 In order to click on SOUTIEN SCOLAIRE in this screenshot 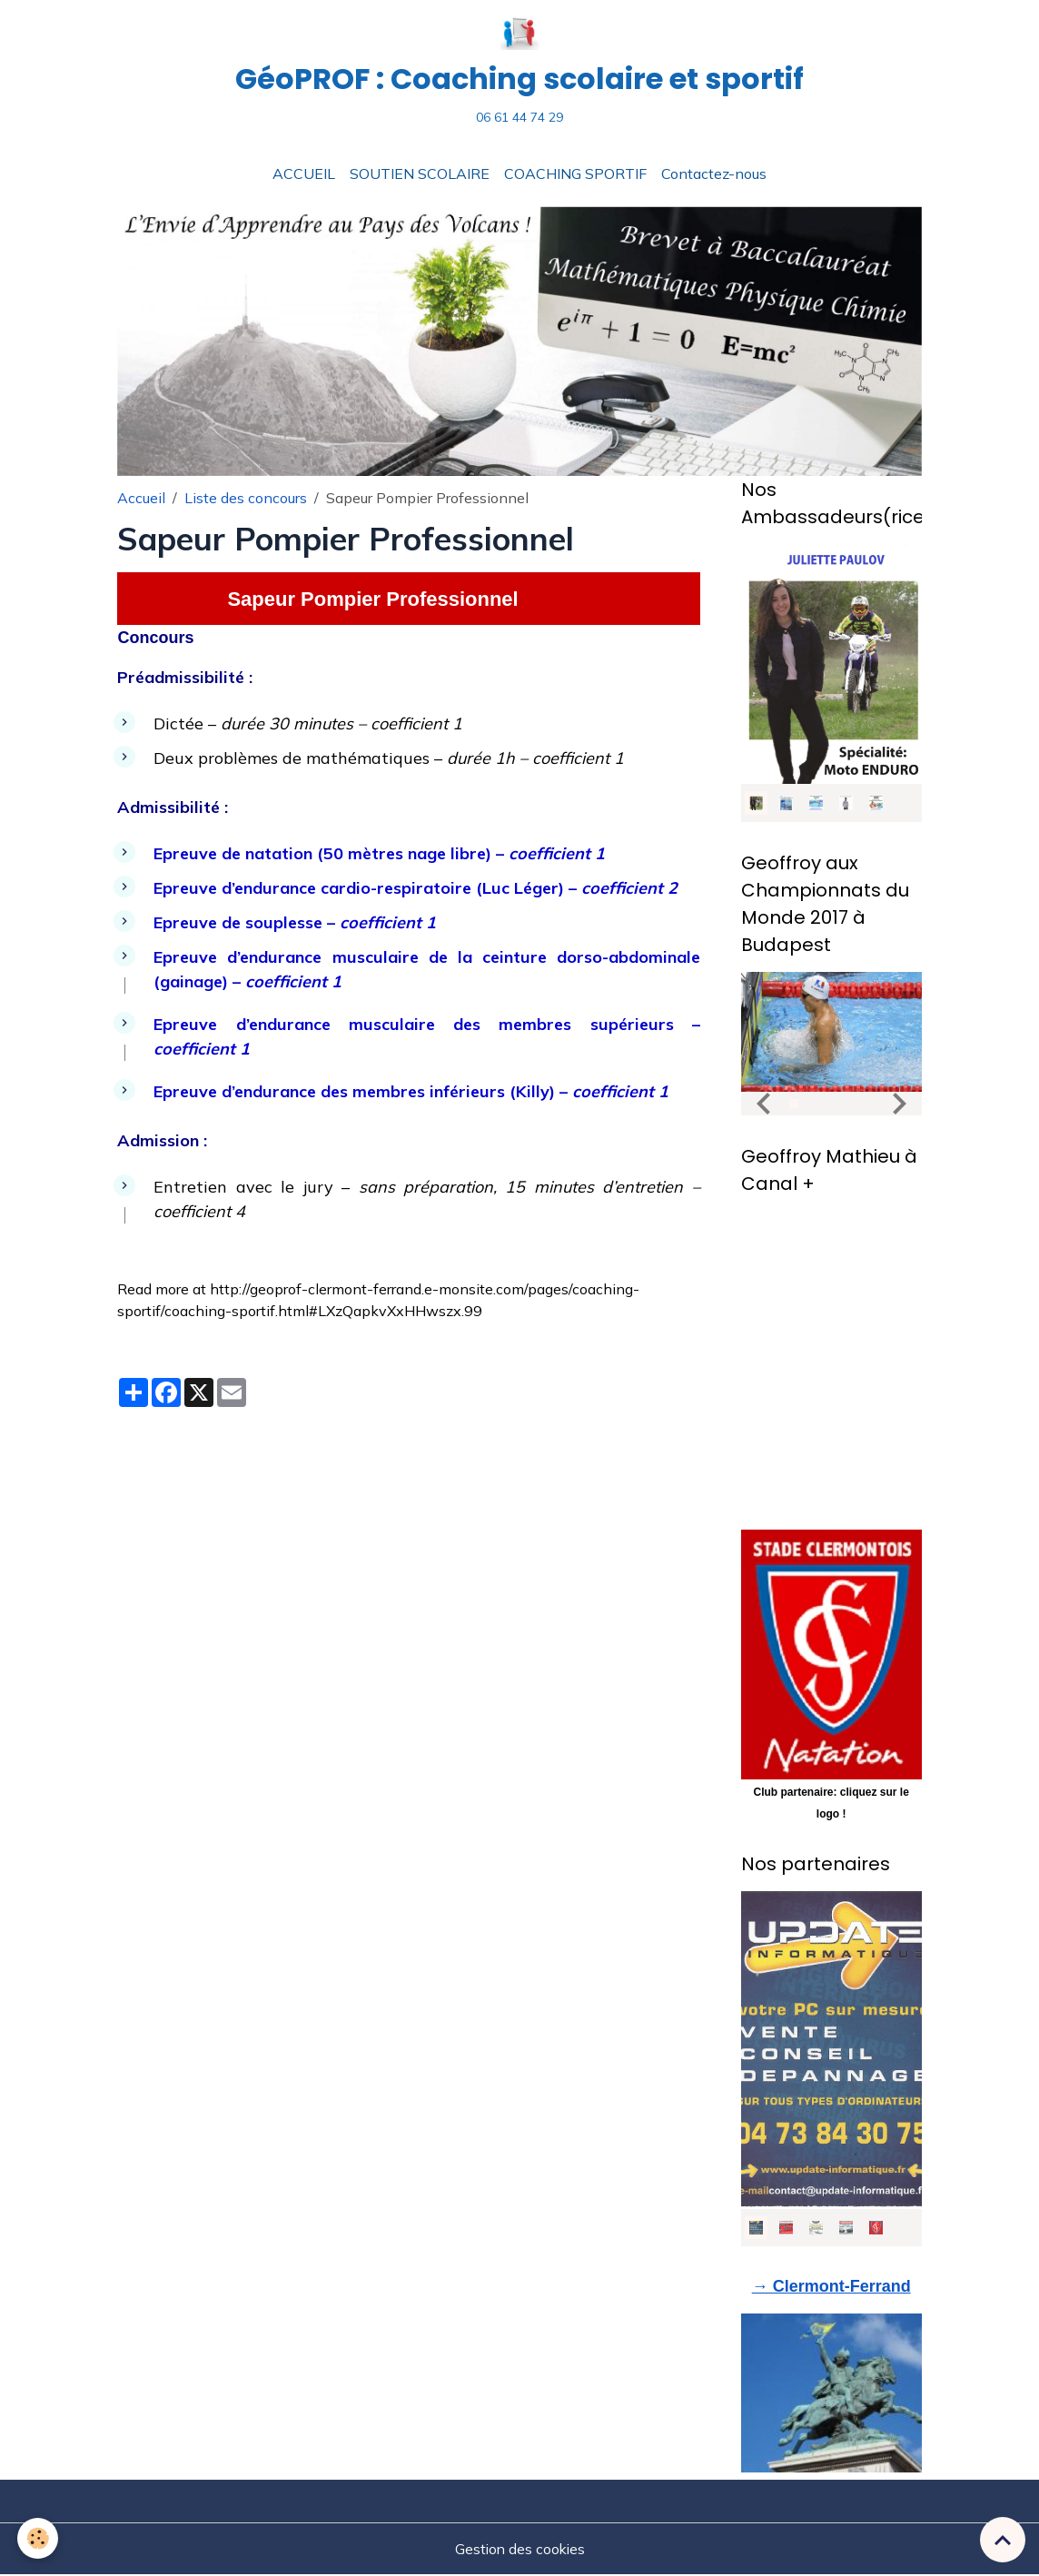, I will do `click(420, 175)`.